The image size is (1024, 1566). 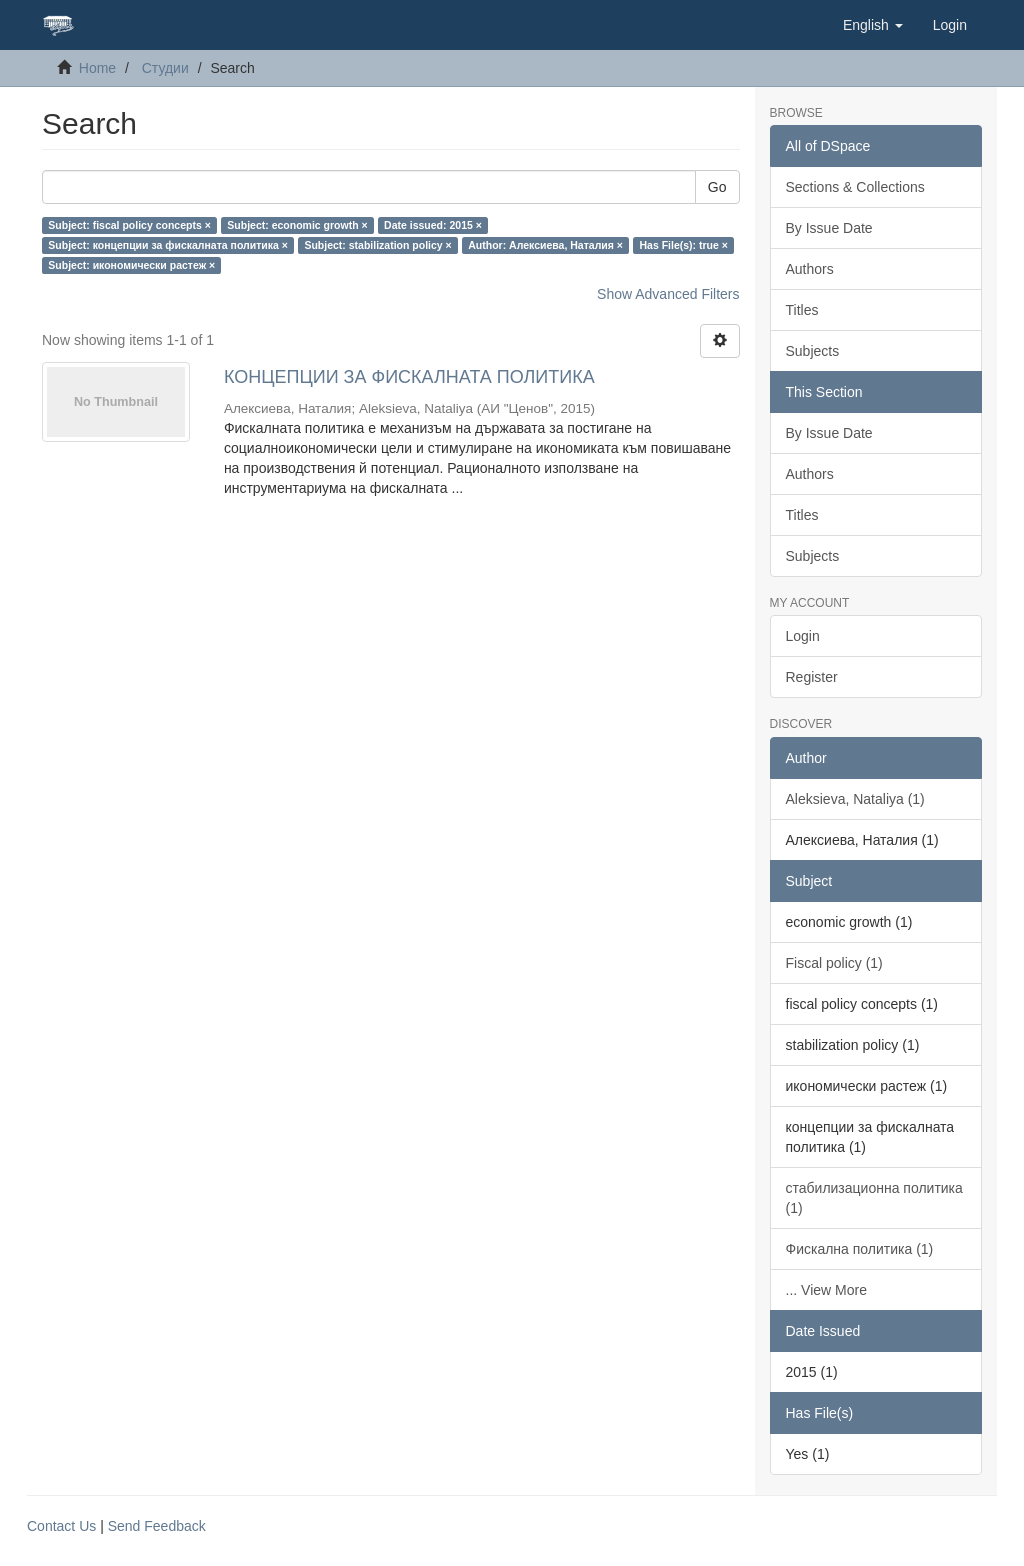 I want to click on Titles, so click(x=802, y=310).